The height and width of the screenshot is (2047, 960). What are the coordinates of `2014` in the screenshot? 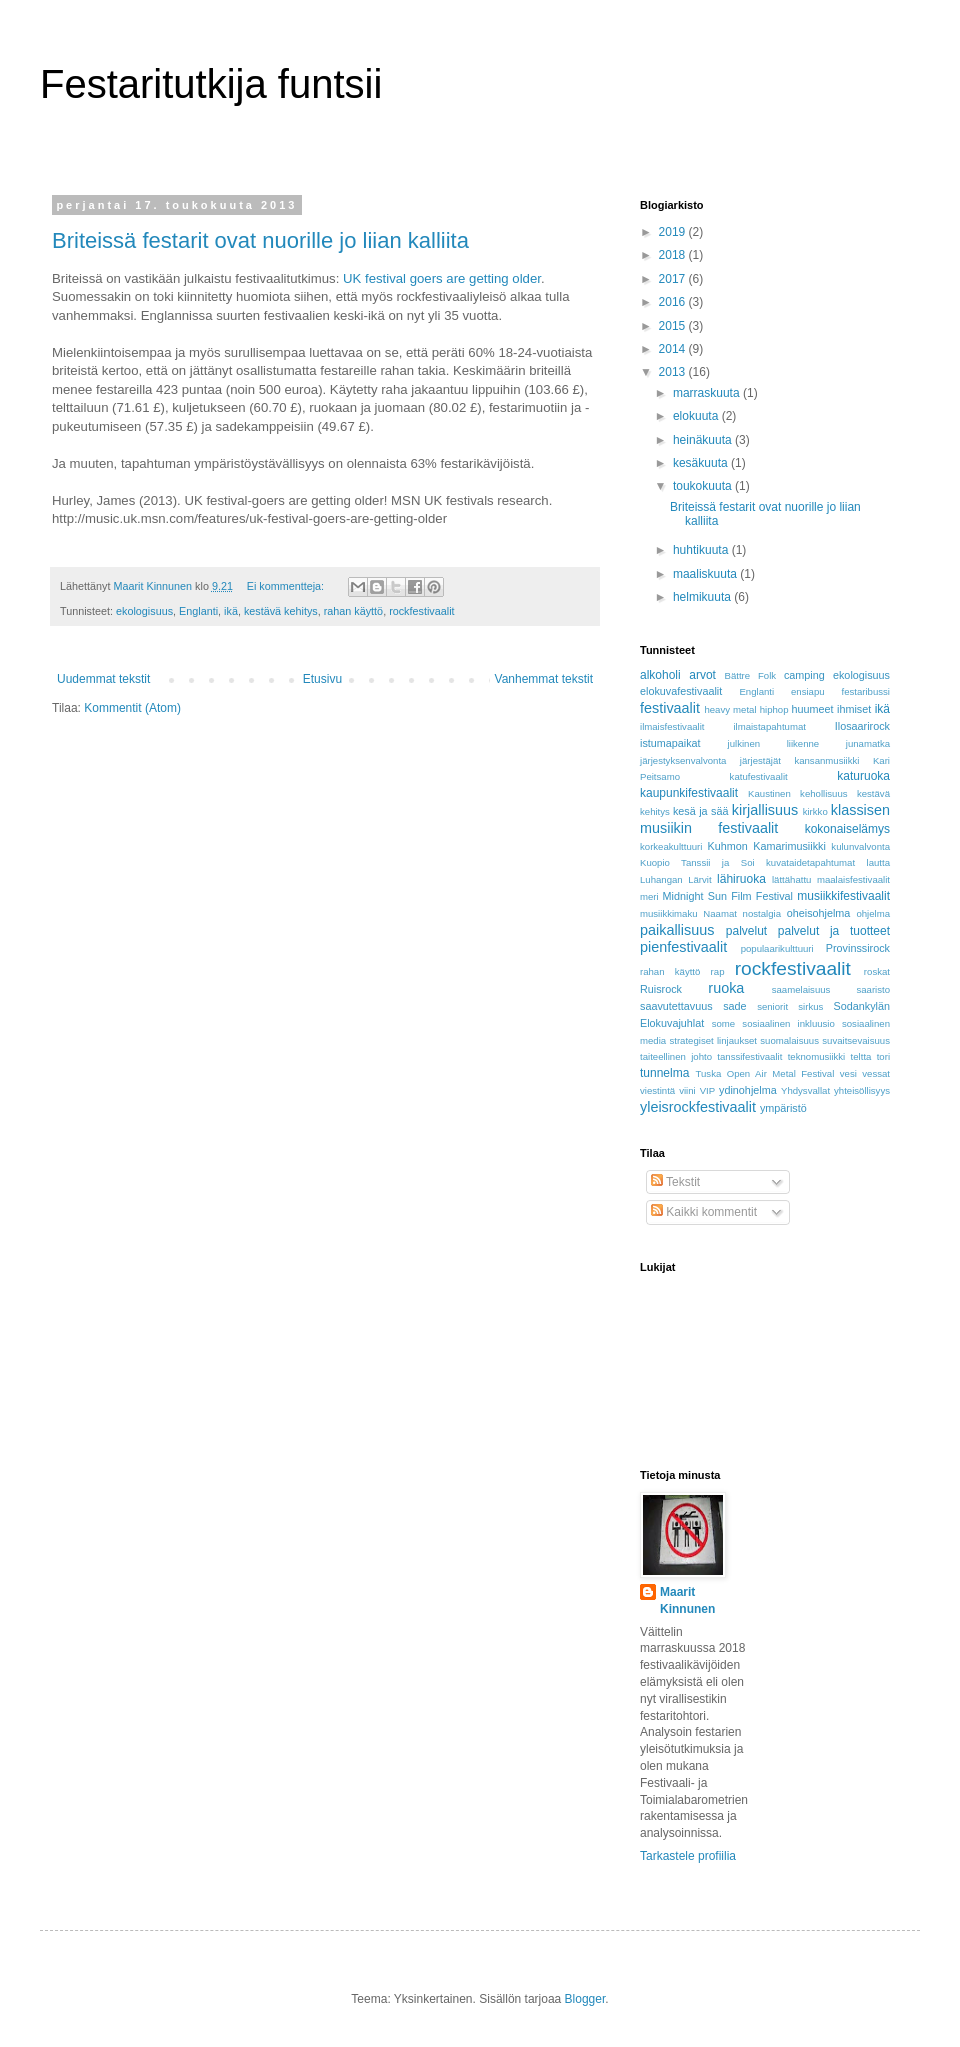 It's located at (674, 349).